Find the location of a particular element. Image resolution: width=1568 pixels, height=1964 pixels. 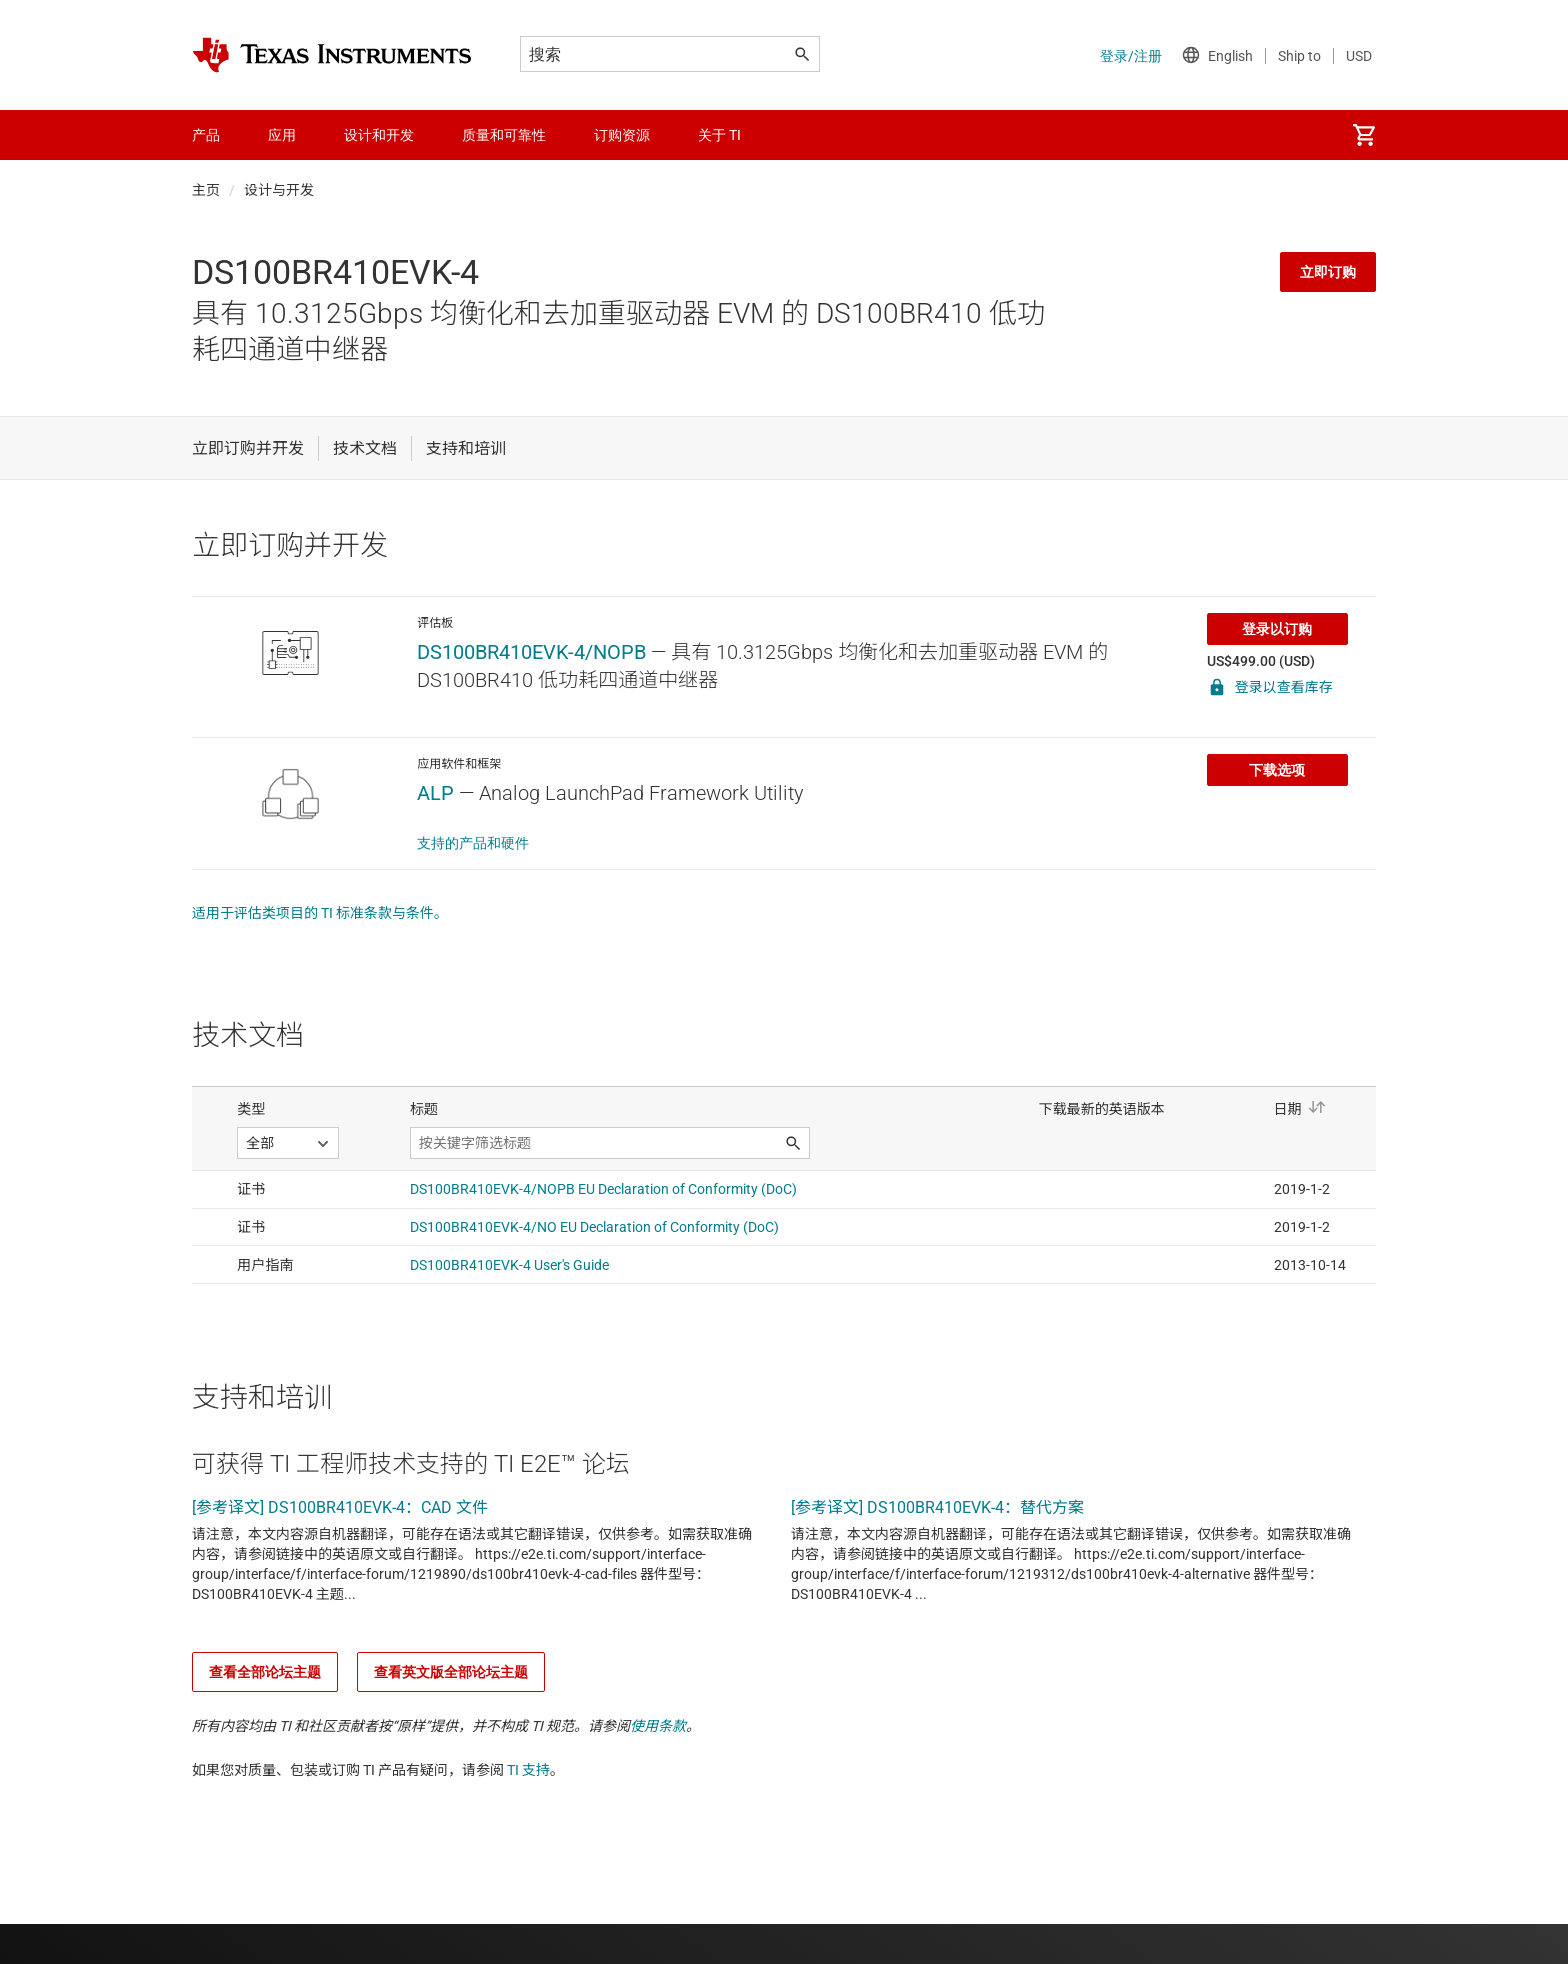

TI 支持 is located at coordinates (528, 1770).